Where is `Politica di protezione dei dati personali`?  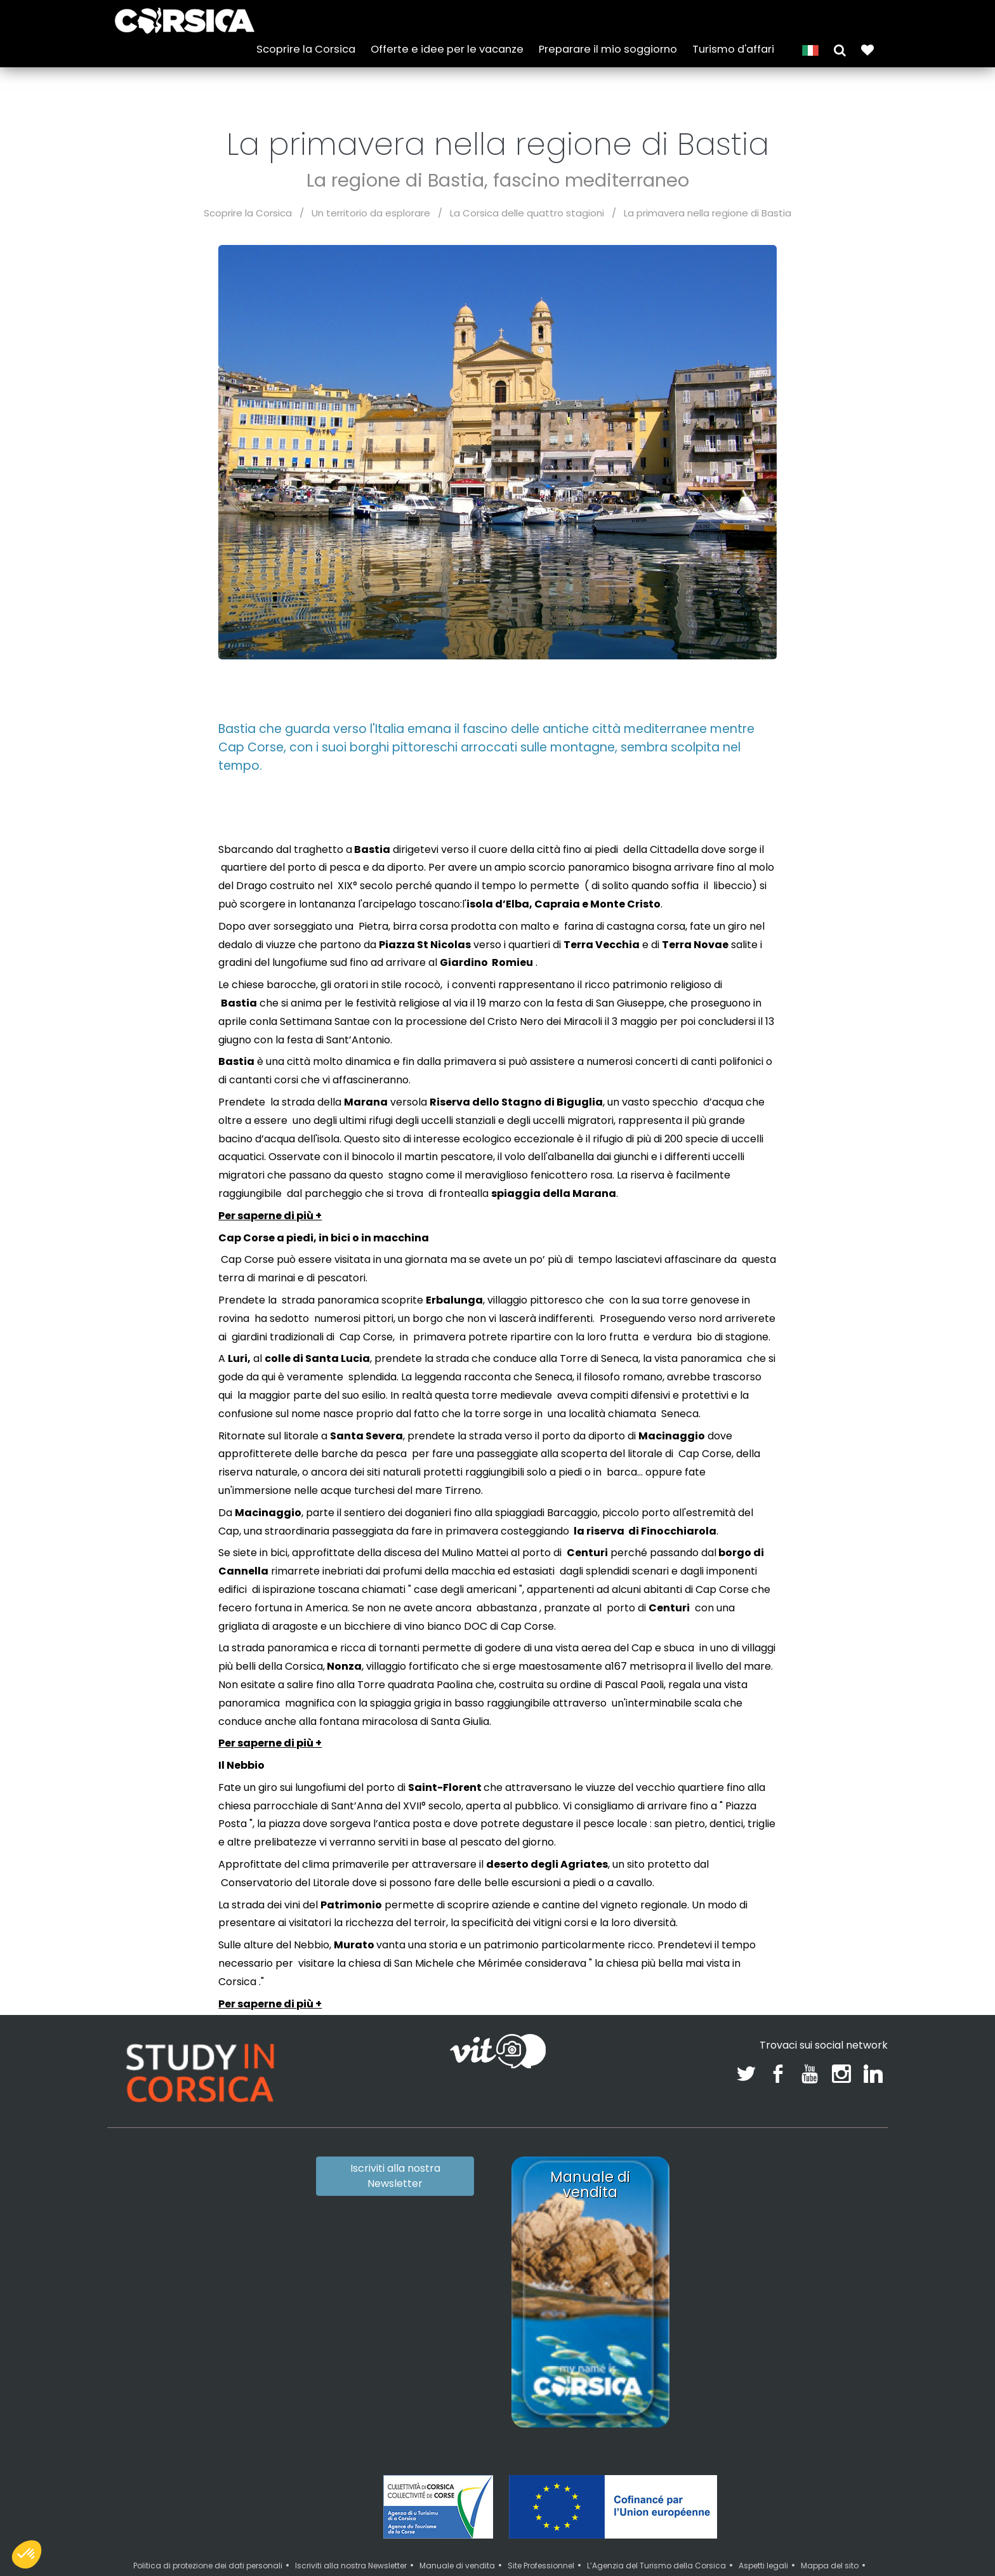 Politica di protezione dei dati personali is located at coordinates (207, 2565).